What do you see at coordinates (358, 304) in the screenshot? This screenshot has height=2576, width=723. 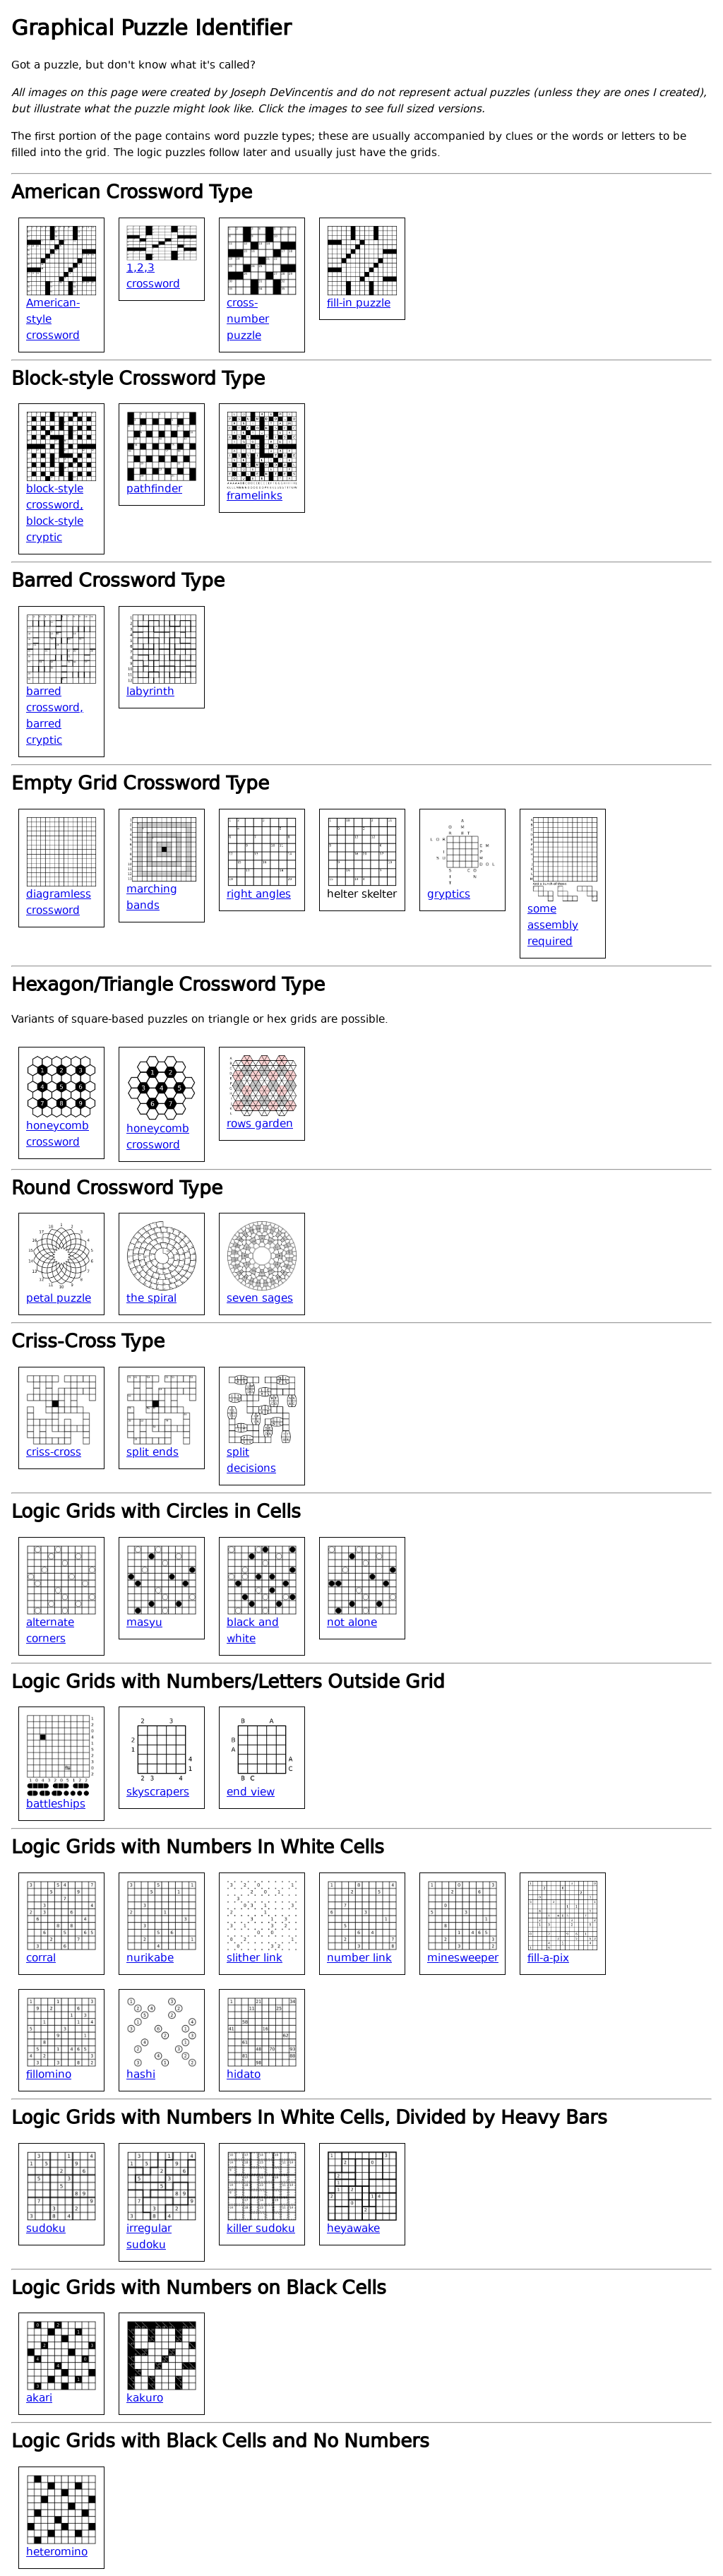 I see `fill-in puzzle` at bounding box center [358, 304].